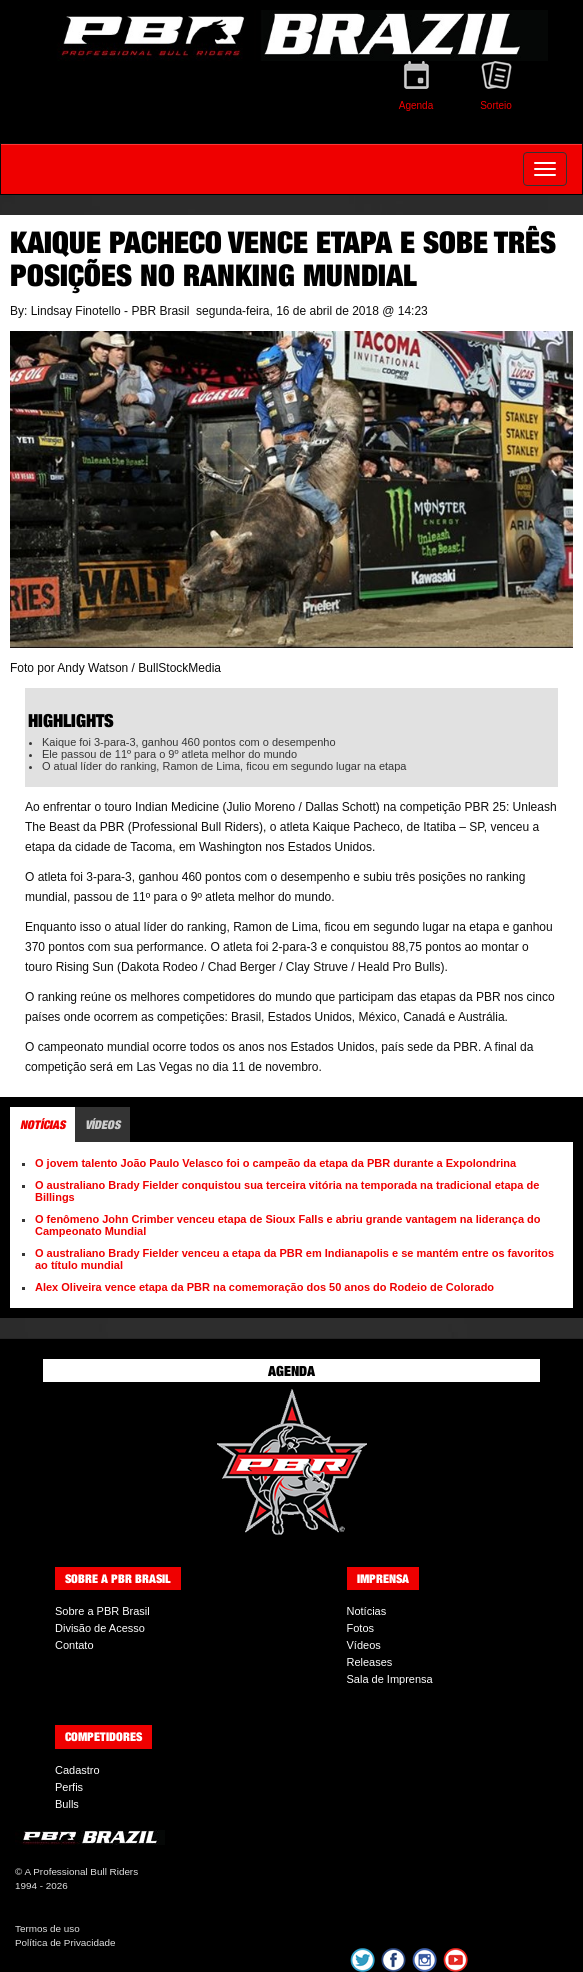 This screenshot has width=583, height=1972. I want to click on Divisão de Acesso, so click(100, 1628).